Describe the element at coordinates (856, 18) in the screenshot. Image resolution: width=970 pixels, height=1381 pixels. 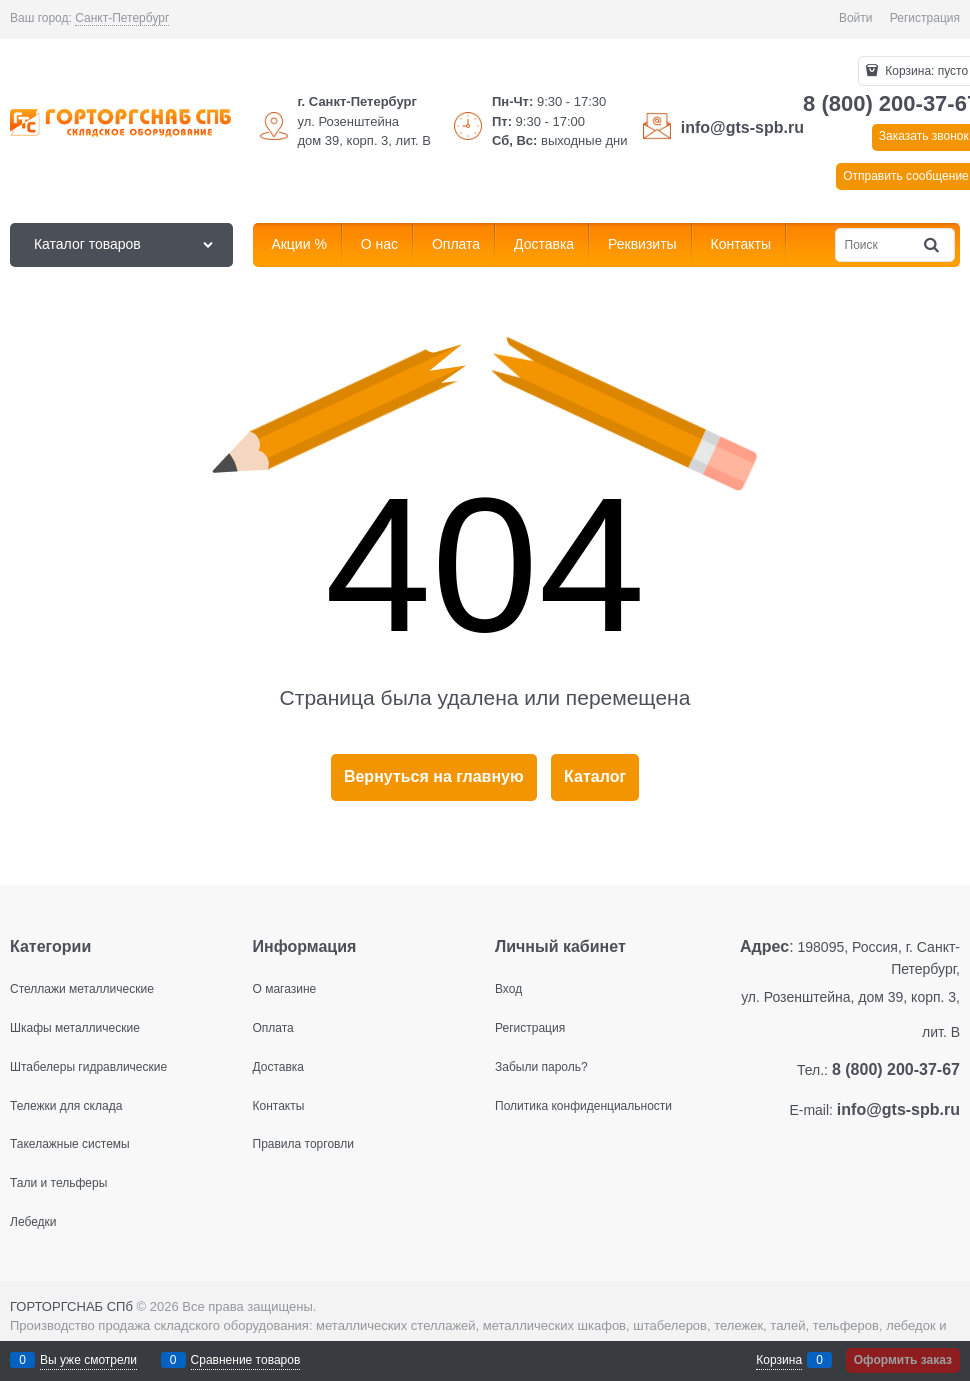
I see `Войти` at that location.